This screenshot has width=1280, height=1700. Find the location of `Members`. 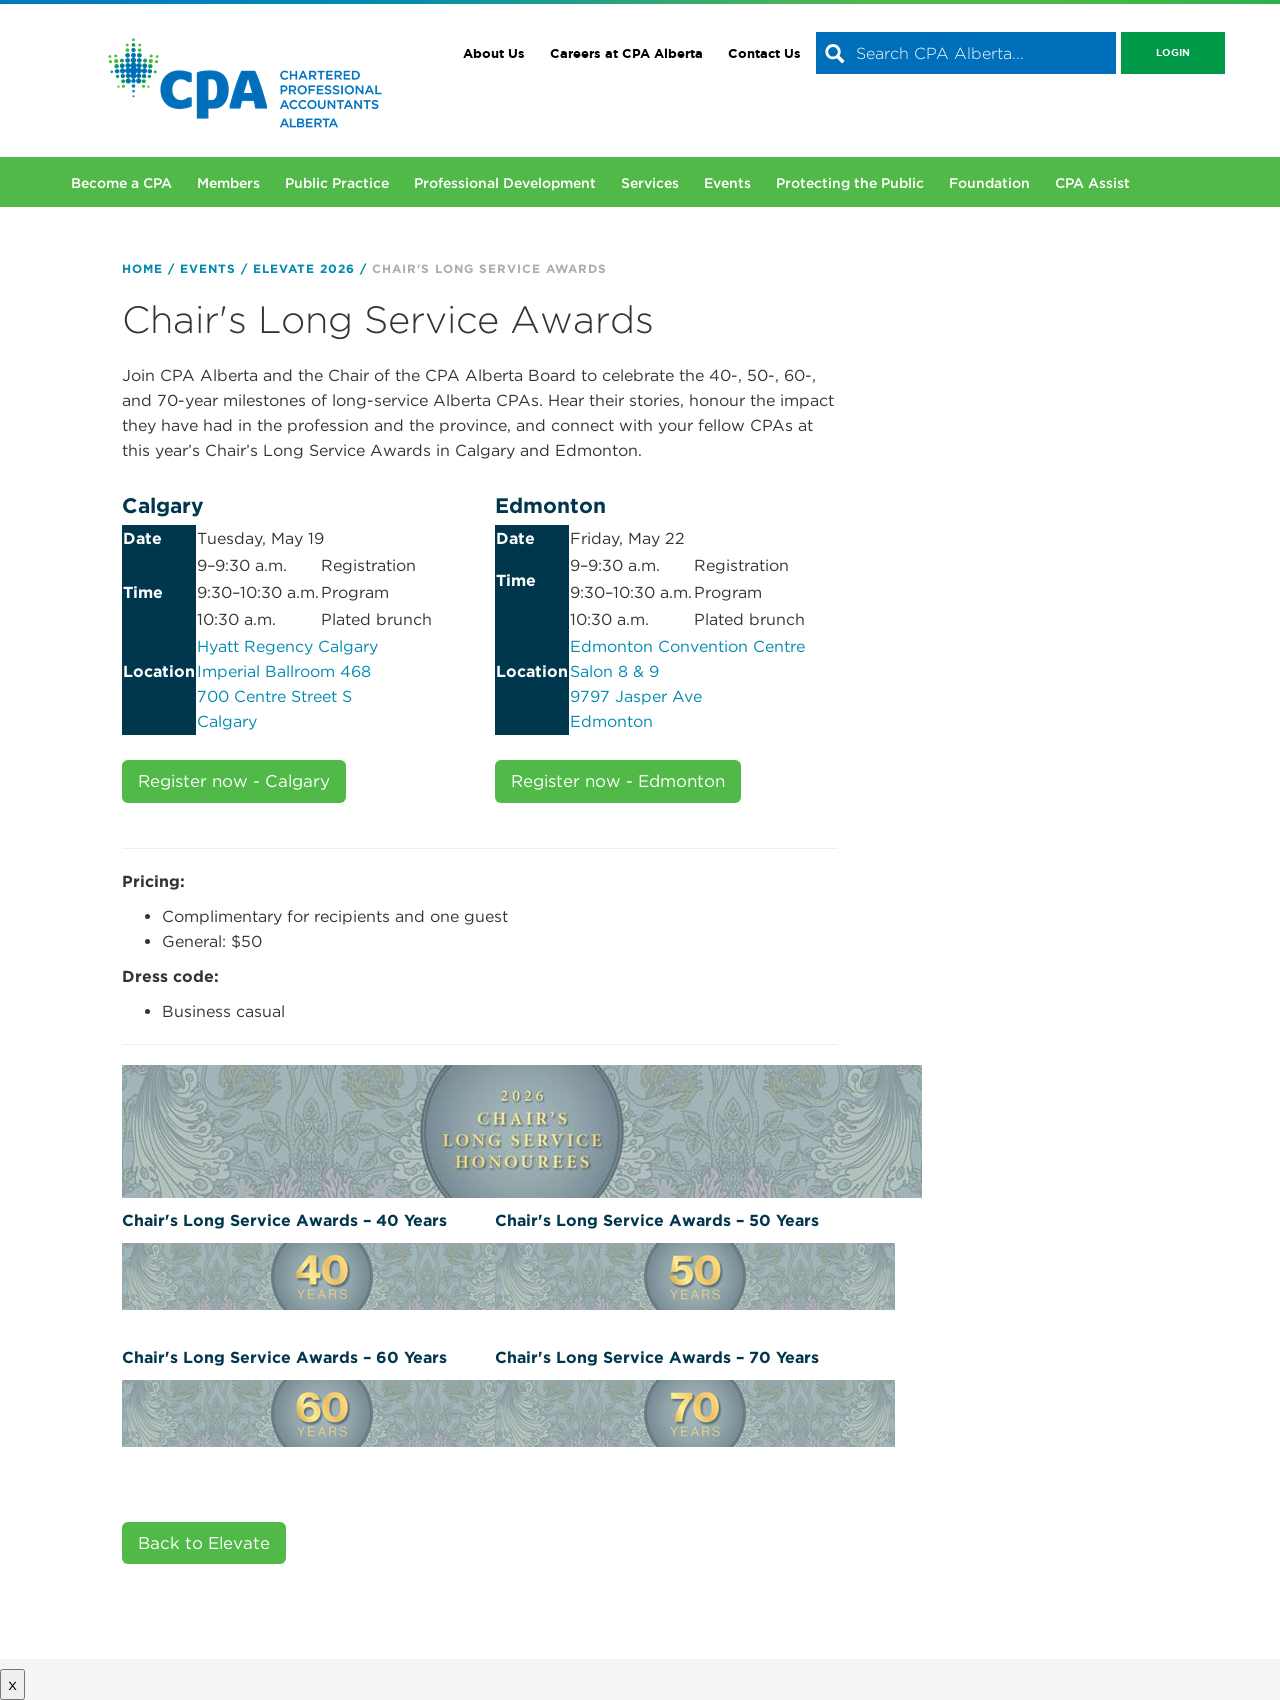

Members is located at coordinates (228, 183).